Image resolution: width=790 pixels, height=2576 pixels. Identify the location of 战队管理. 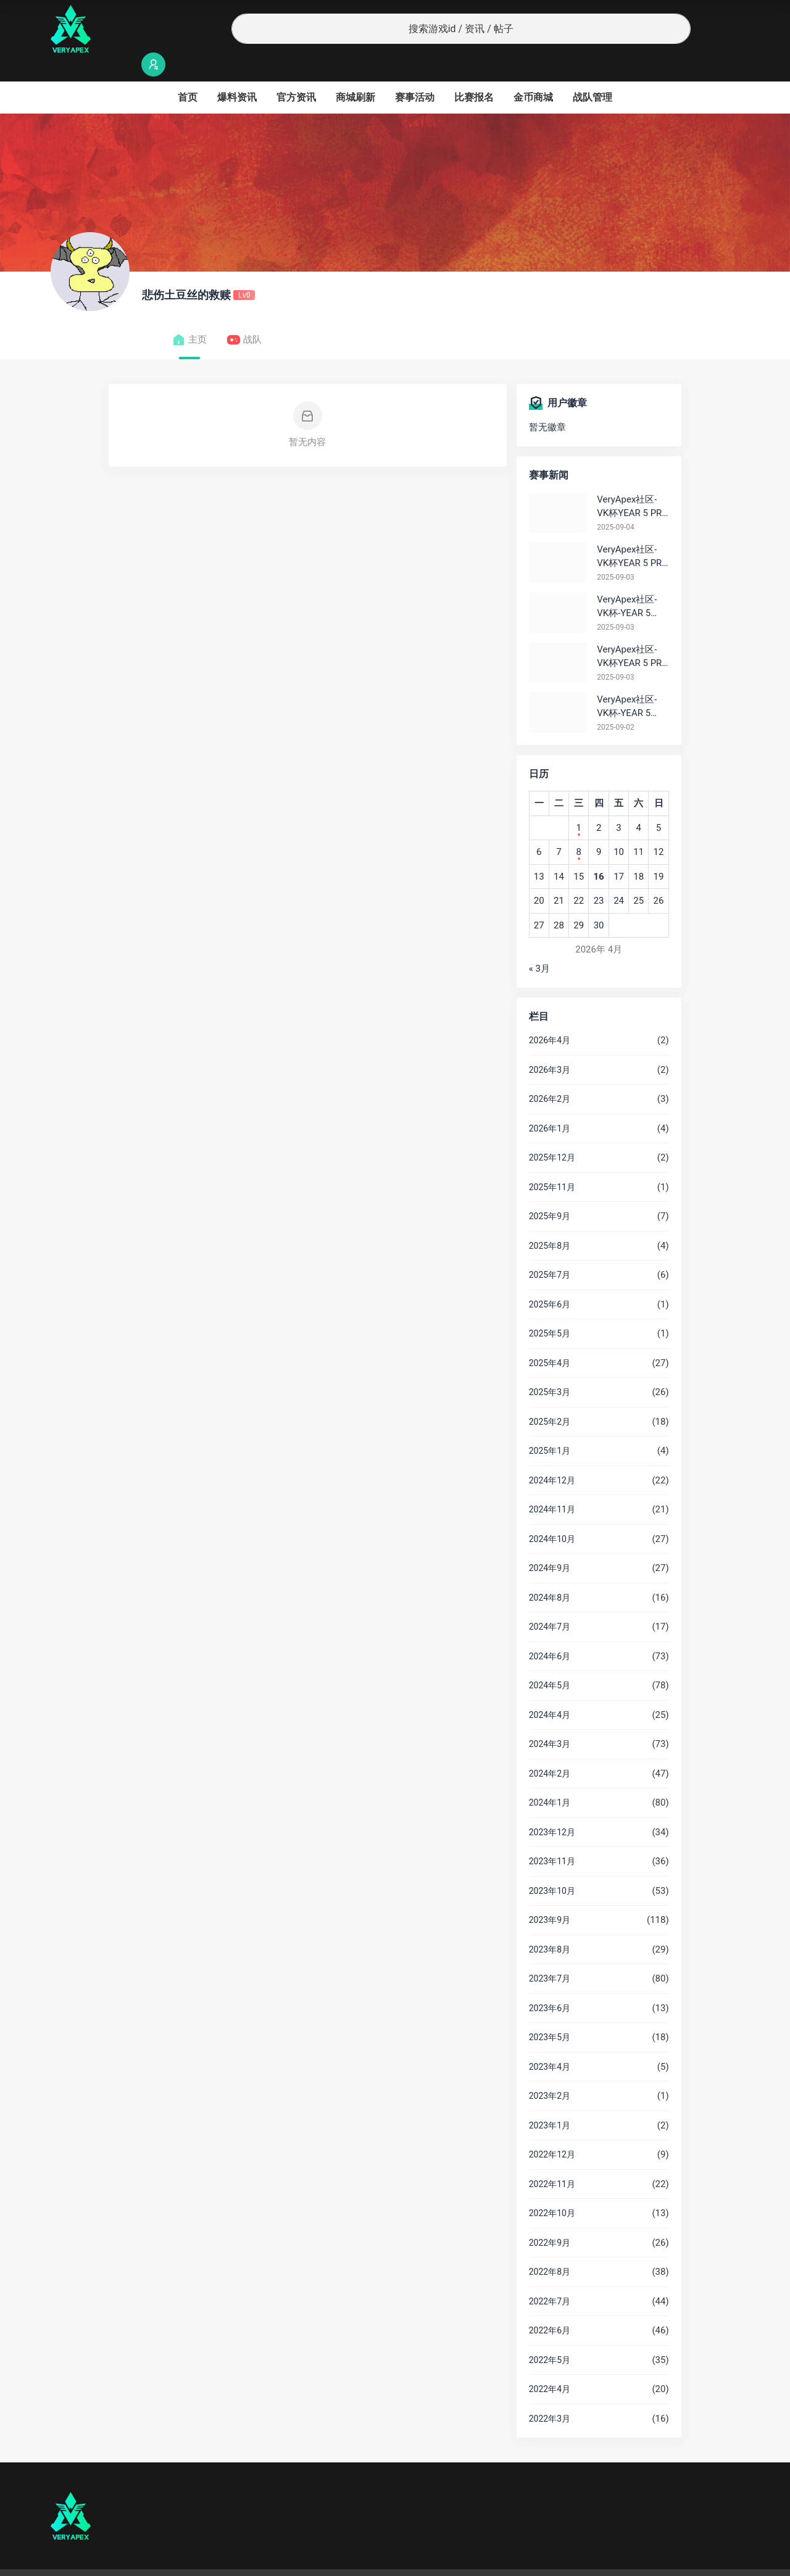
(592, 73).